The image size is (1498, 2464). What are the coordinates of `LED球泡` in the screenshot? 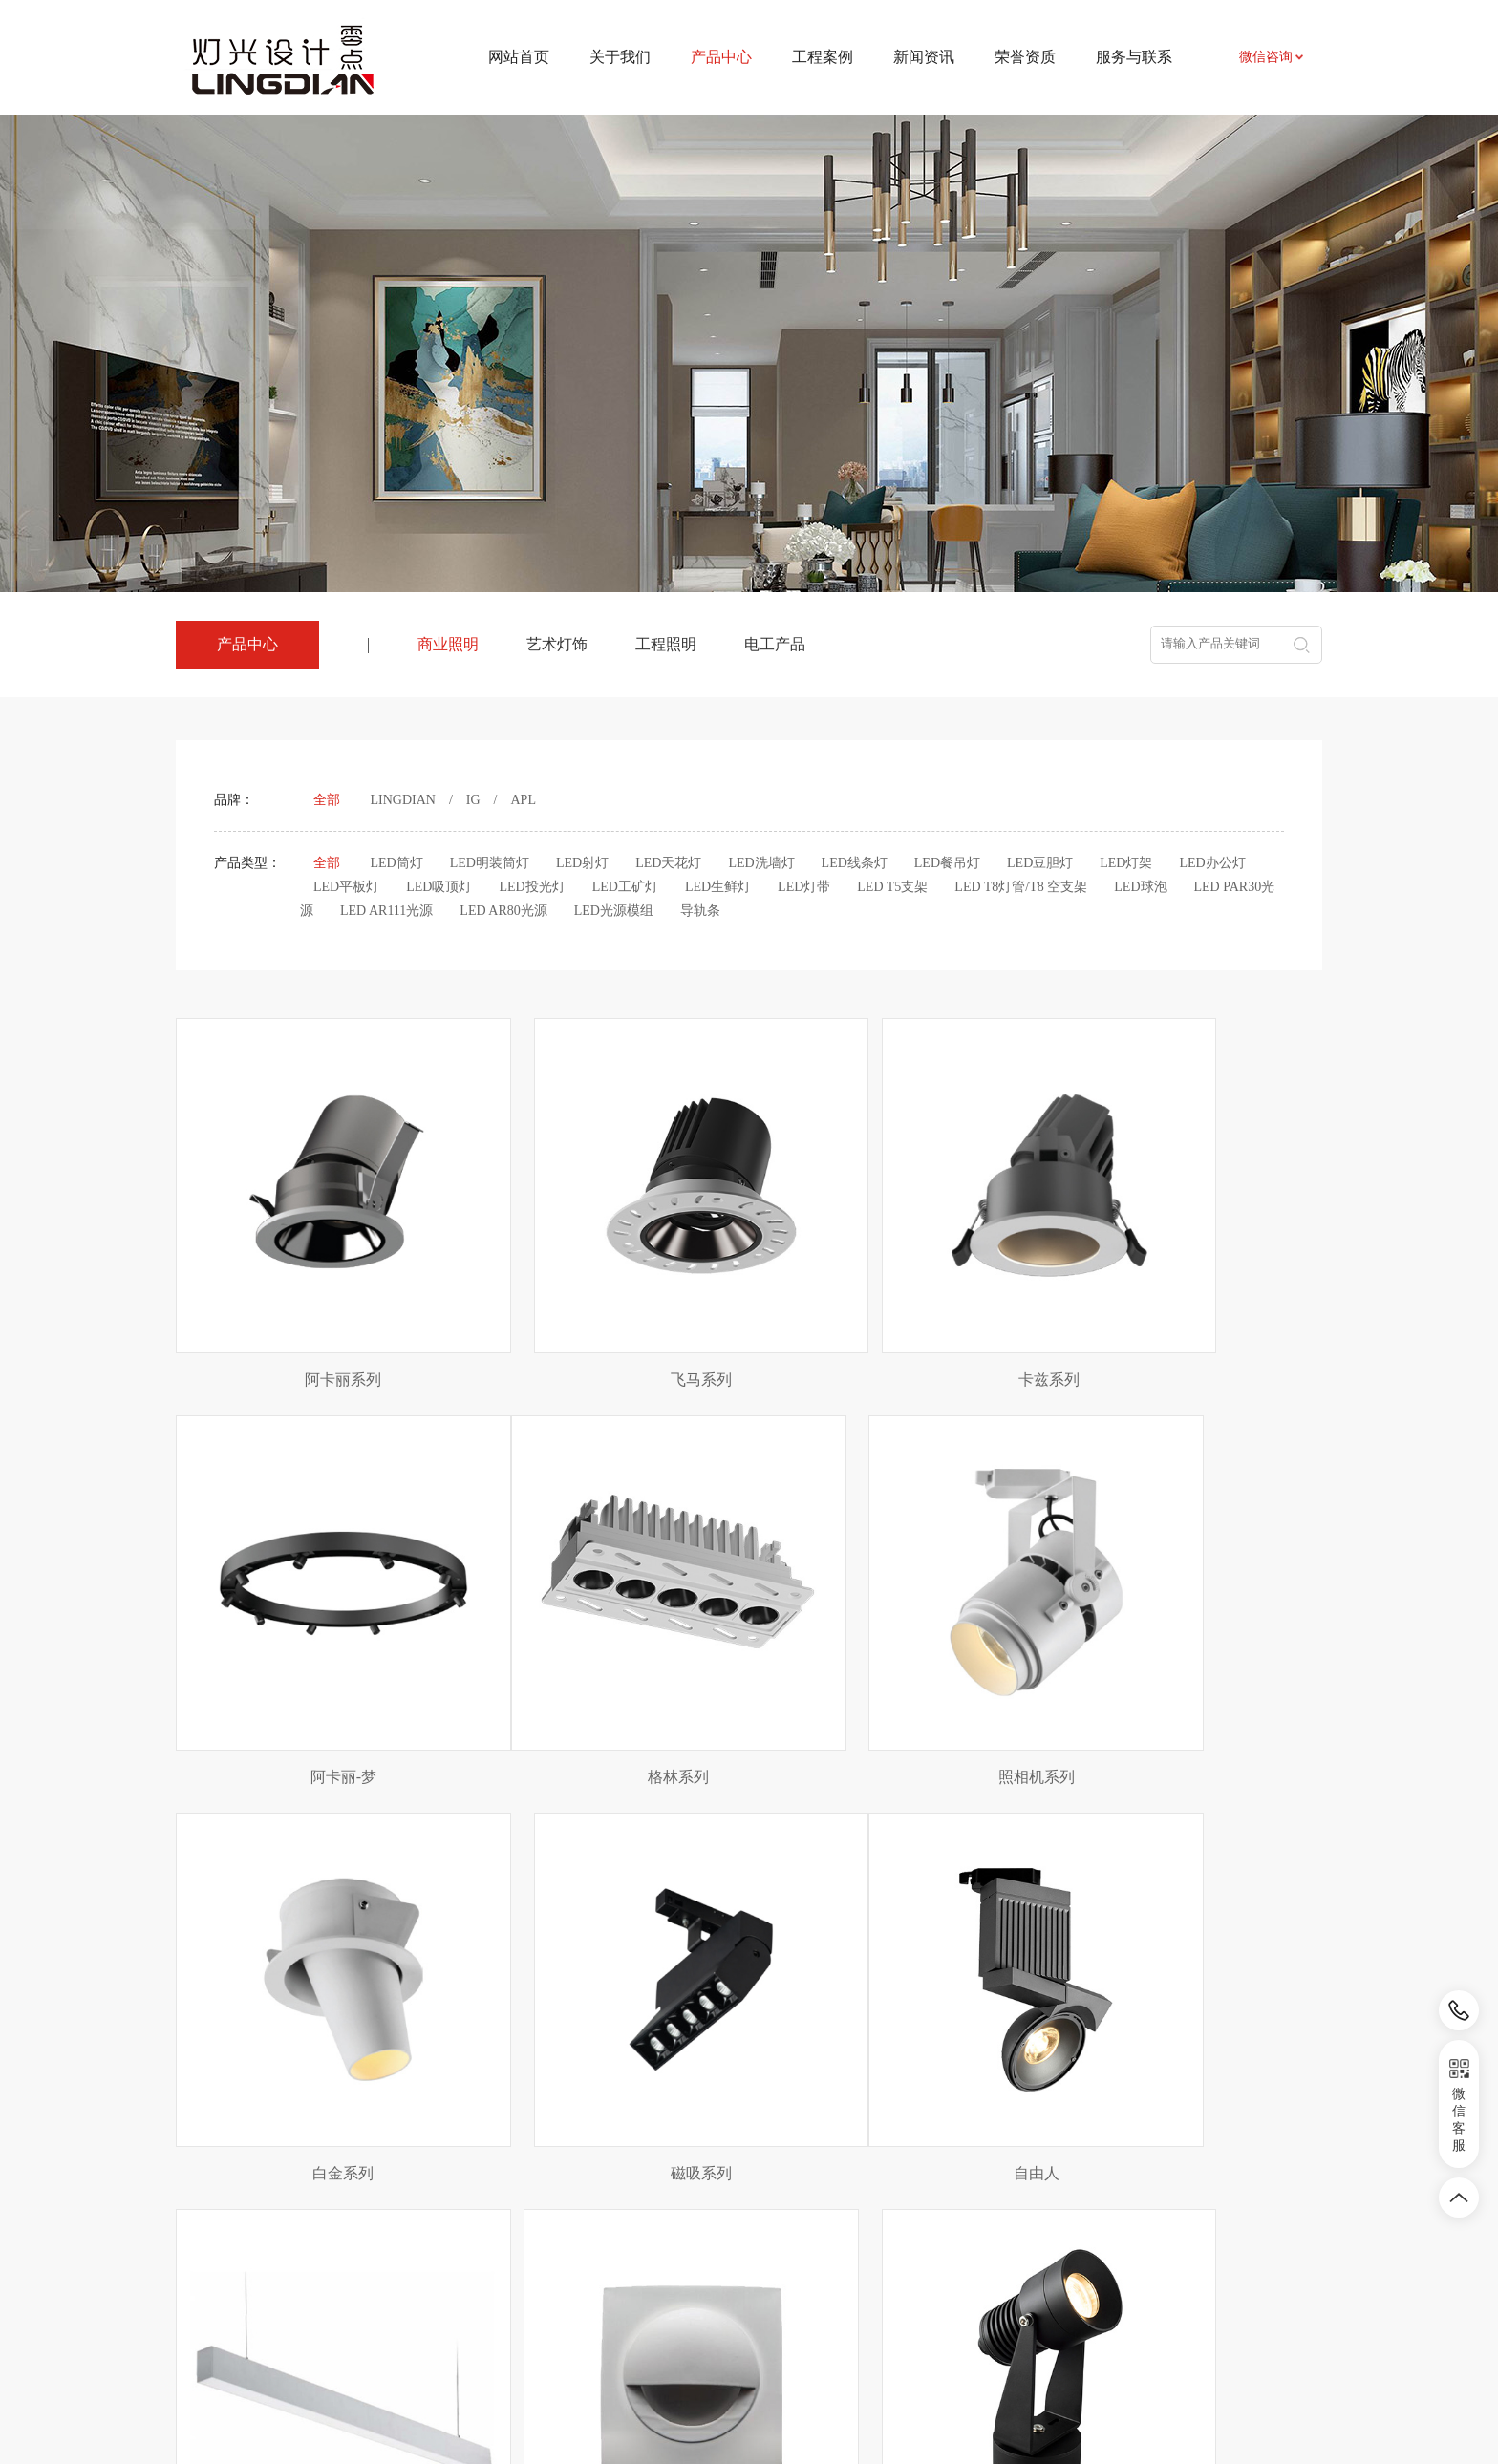 It's located at (1140, 887).